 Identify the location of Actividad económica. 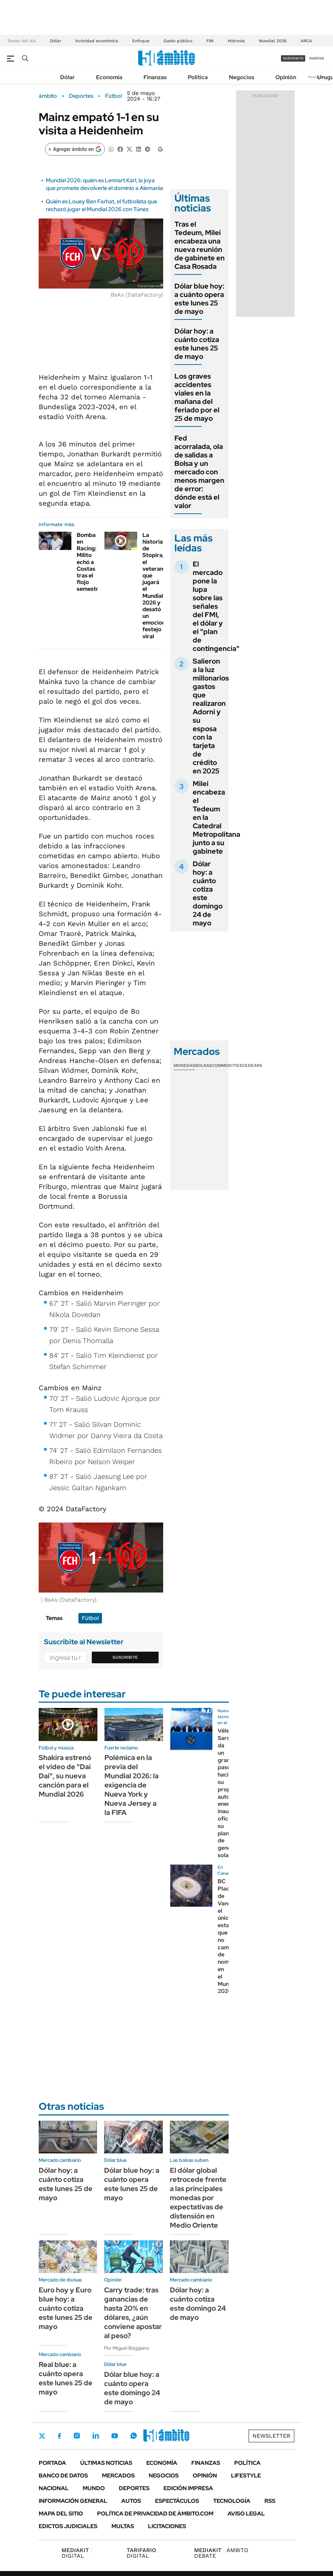
(96, 40).